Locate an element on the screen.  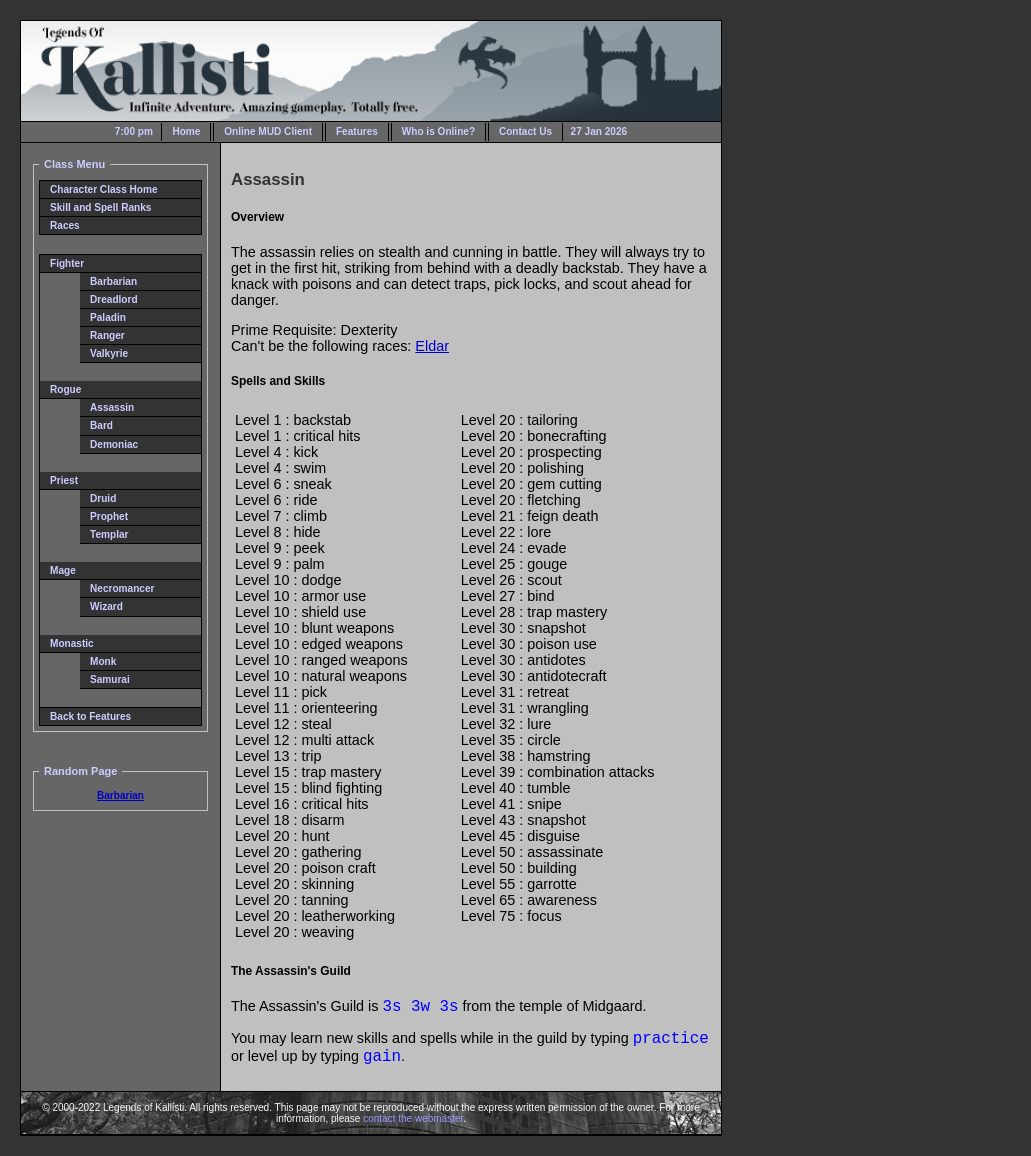
Barbarian is located at coordinates (113, 281).